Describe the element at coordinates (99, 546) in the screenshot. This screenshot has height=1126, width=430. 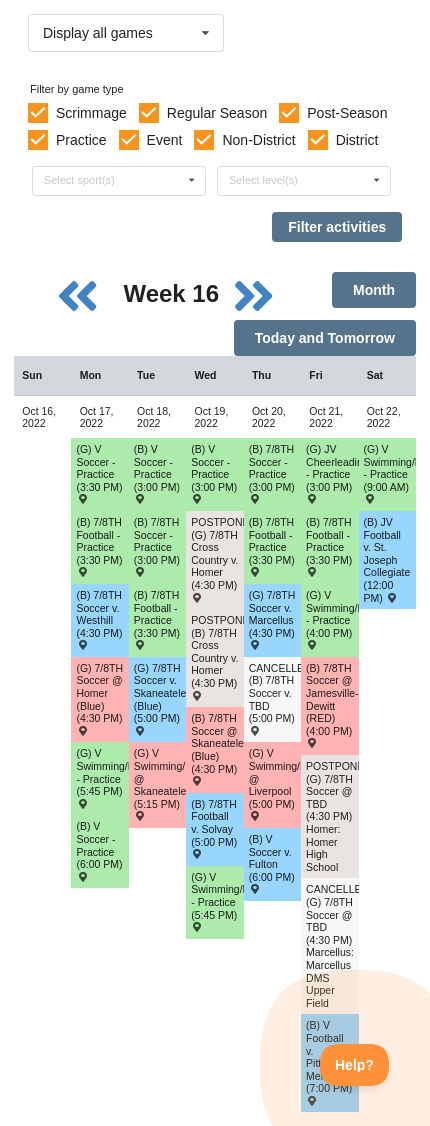
I see `(B) 7/8TH Football - Practice (3:30 PM) [Activity (B) 7/8TH Football - Practice (3:30 PM), id: 1782819]` at that location.